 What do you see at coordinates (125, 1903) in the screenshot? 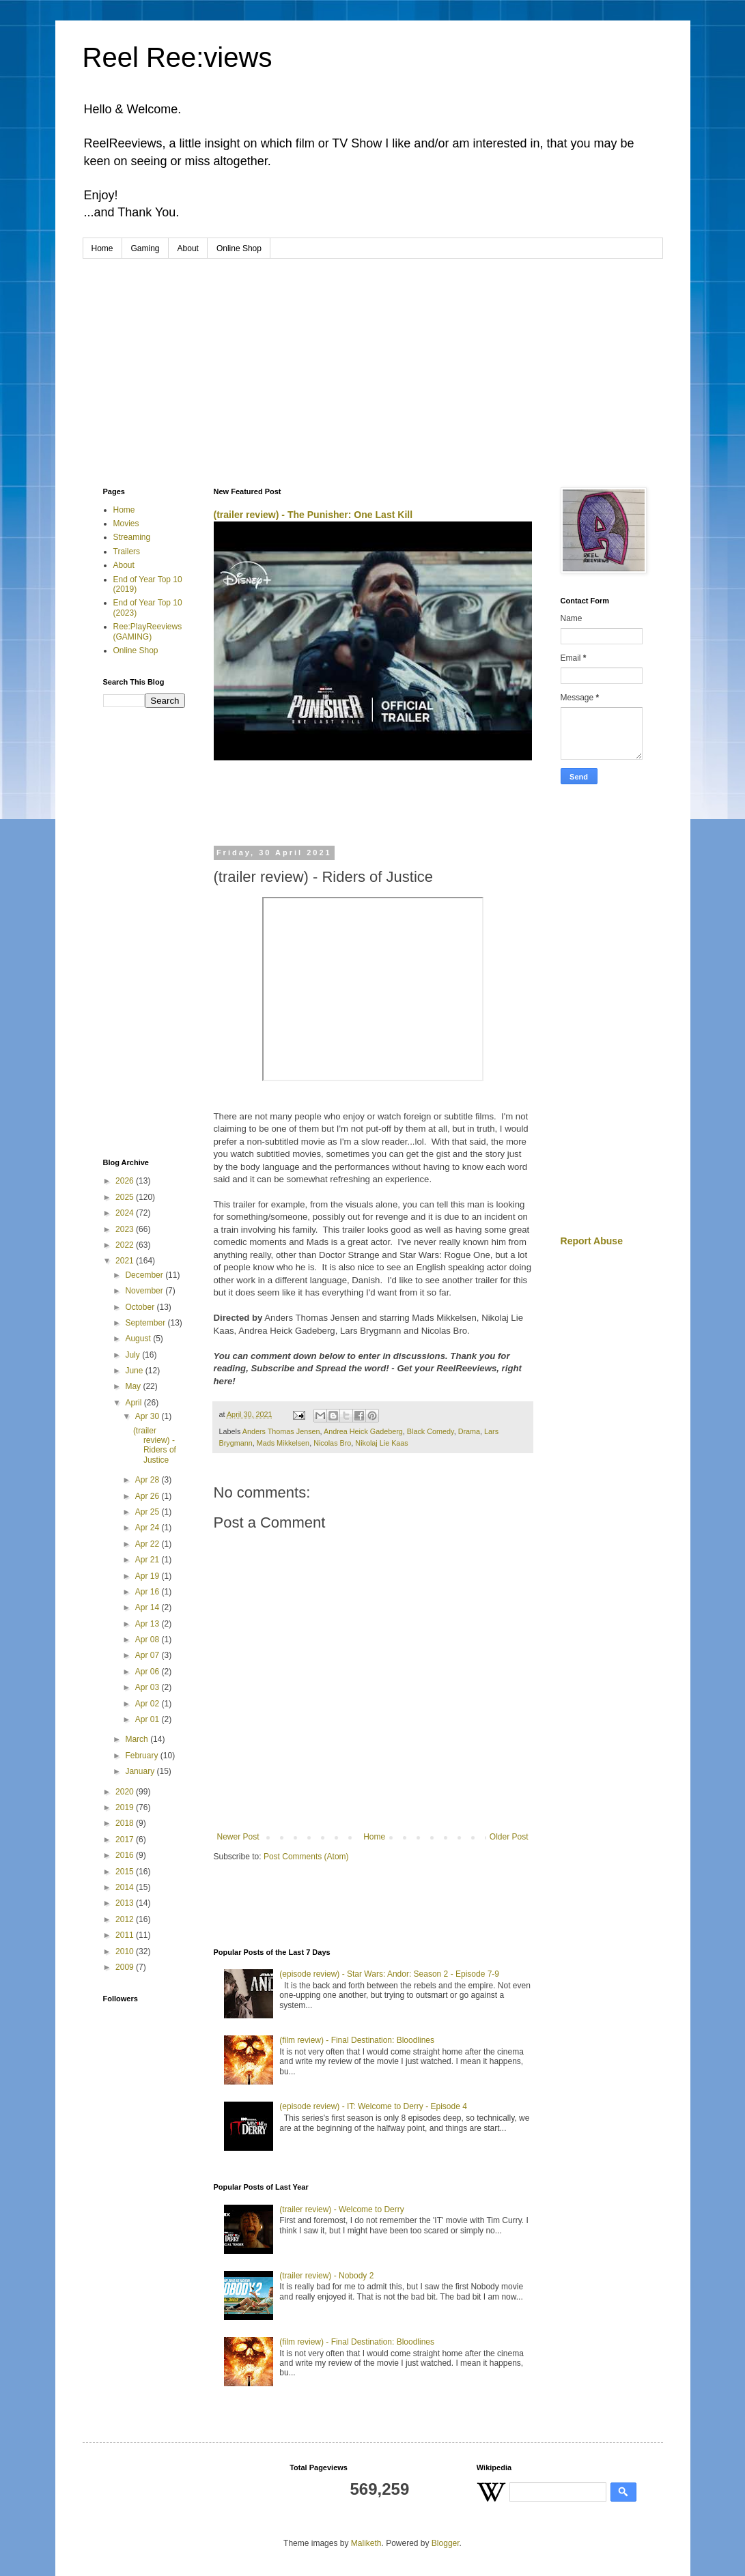
I see `2013` at bounding box center [125, 1903].